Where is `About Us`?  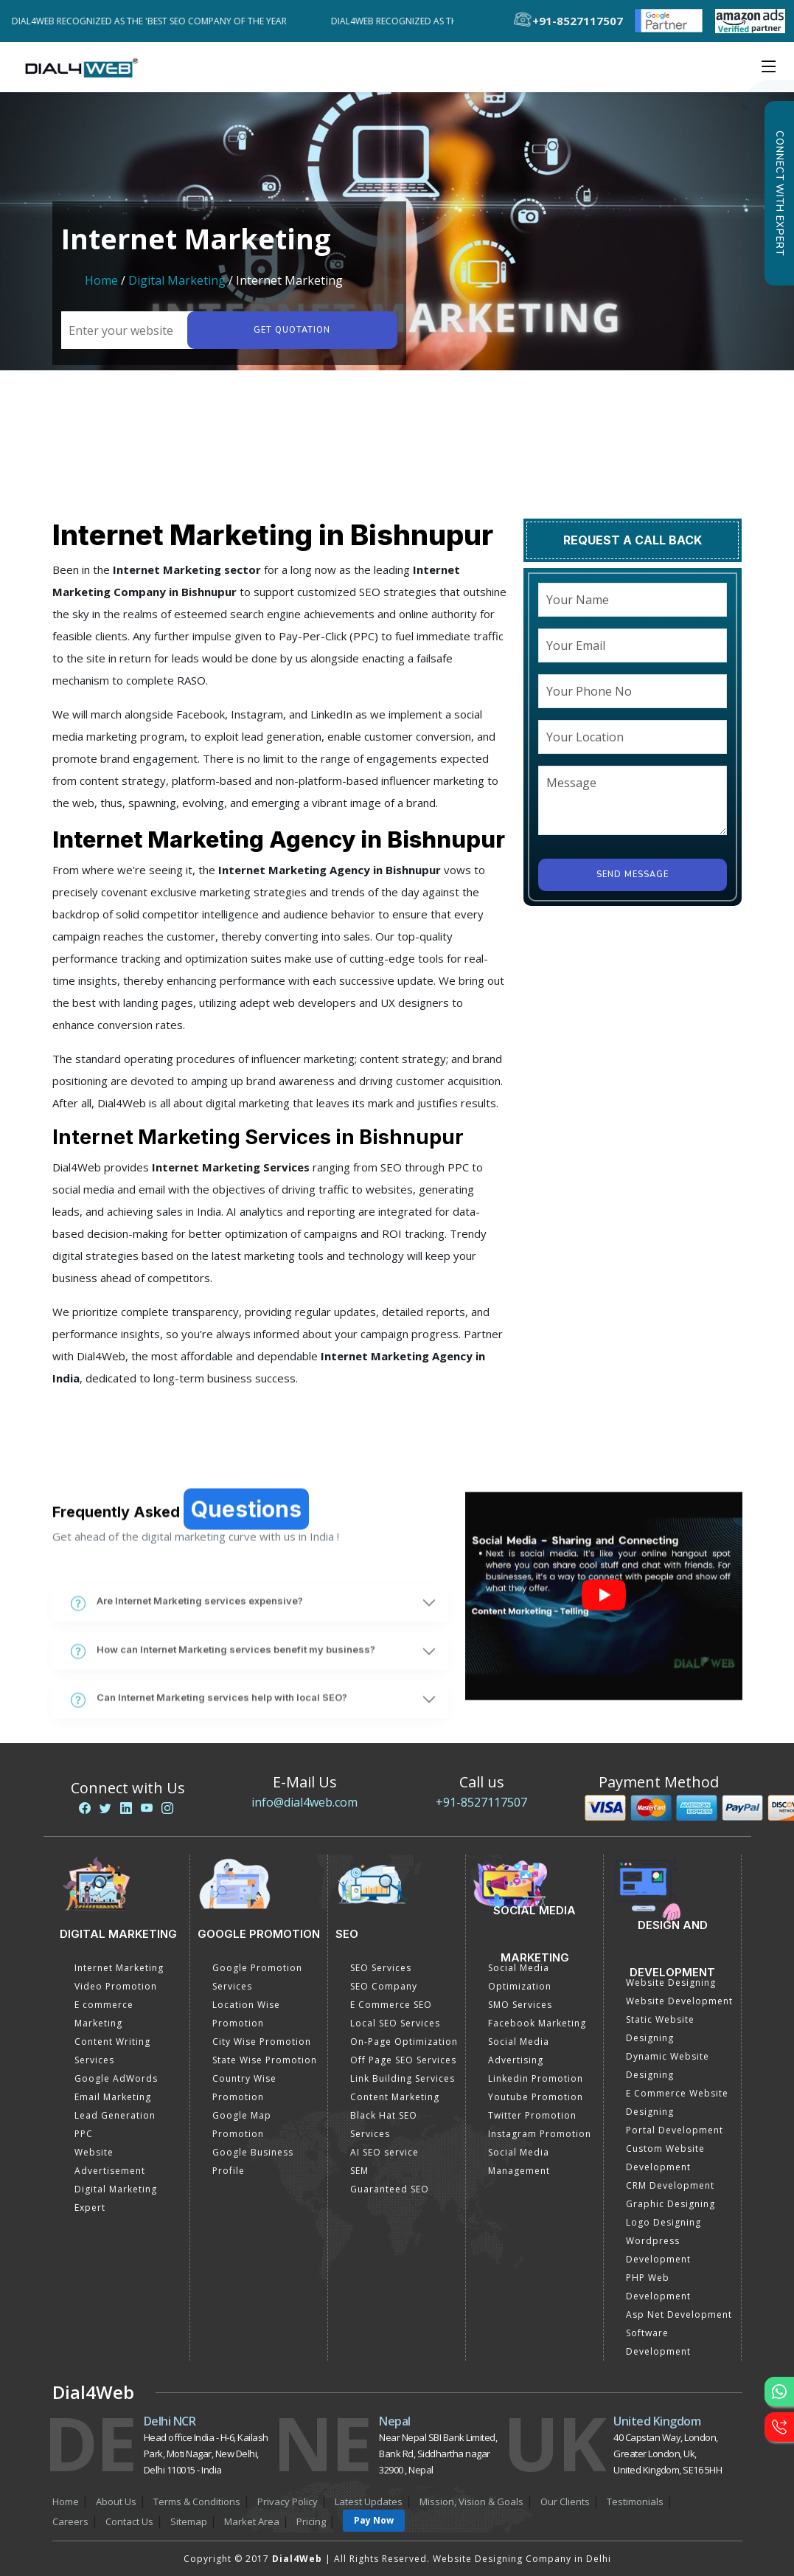 About Us is located at coordinates (116, 2501).